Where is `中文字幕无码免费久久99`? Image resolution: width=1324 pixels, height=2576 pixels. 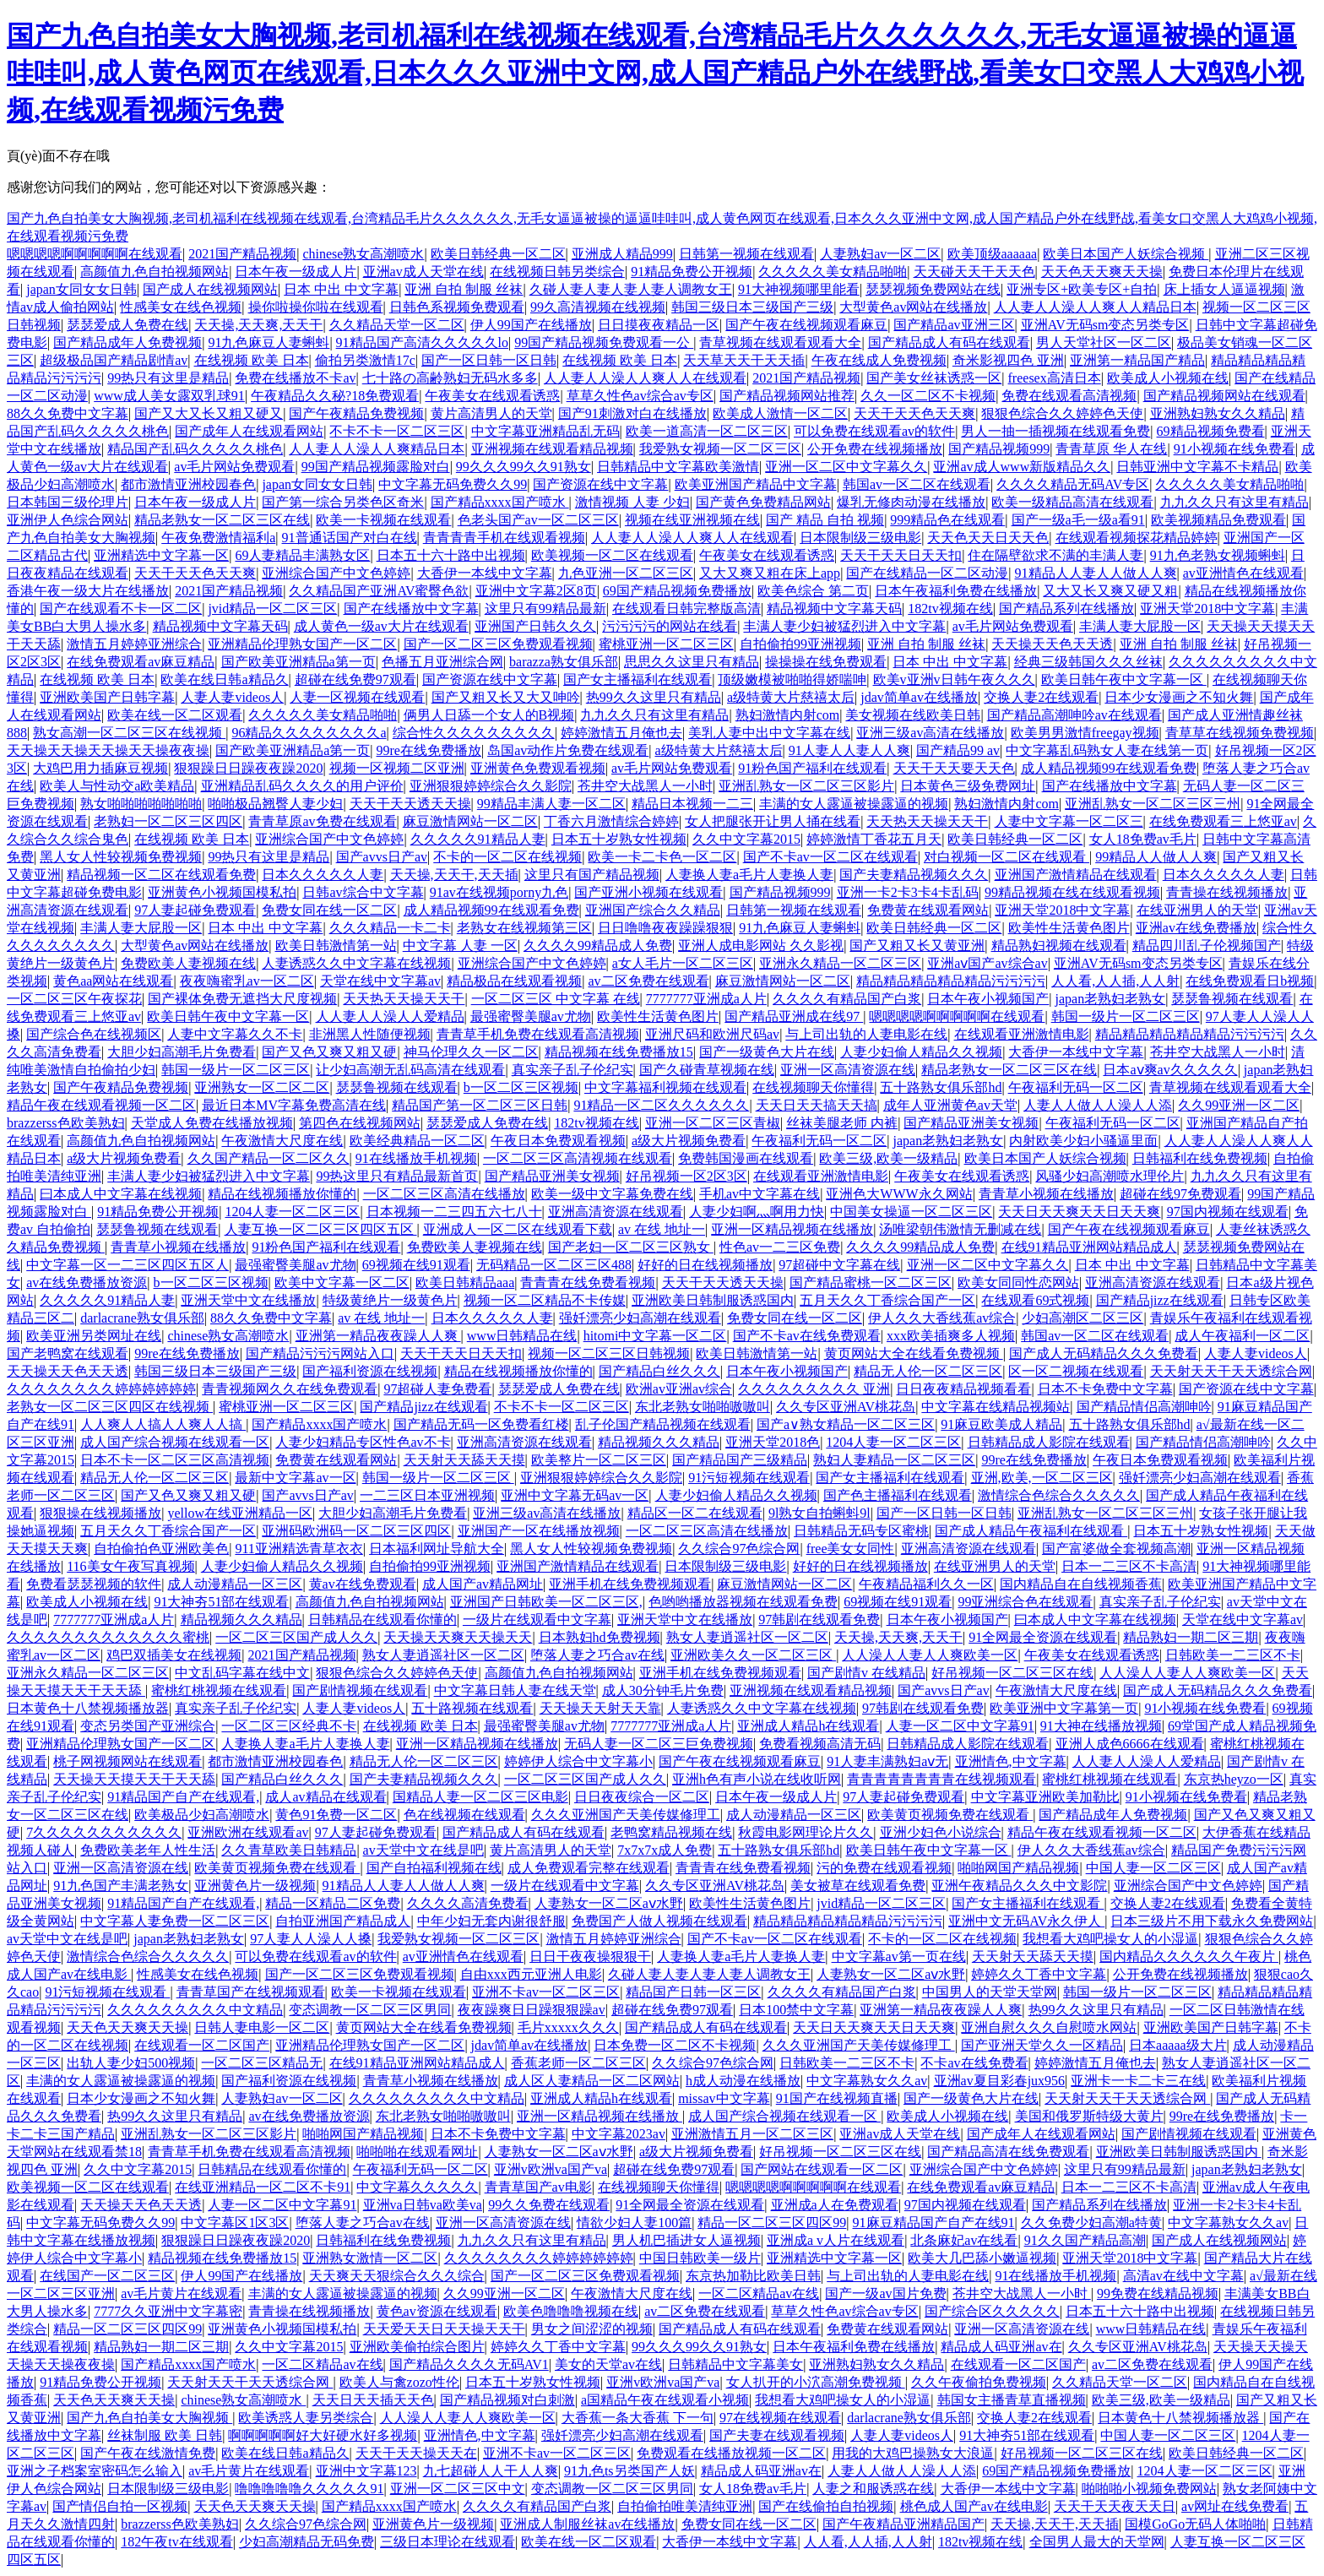
中文字幕无码免费久久99 is located at coordinates (452, 484).